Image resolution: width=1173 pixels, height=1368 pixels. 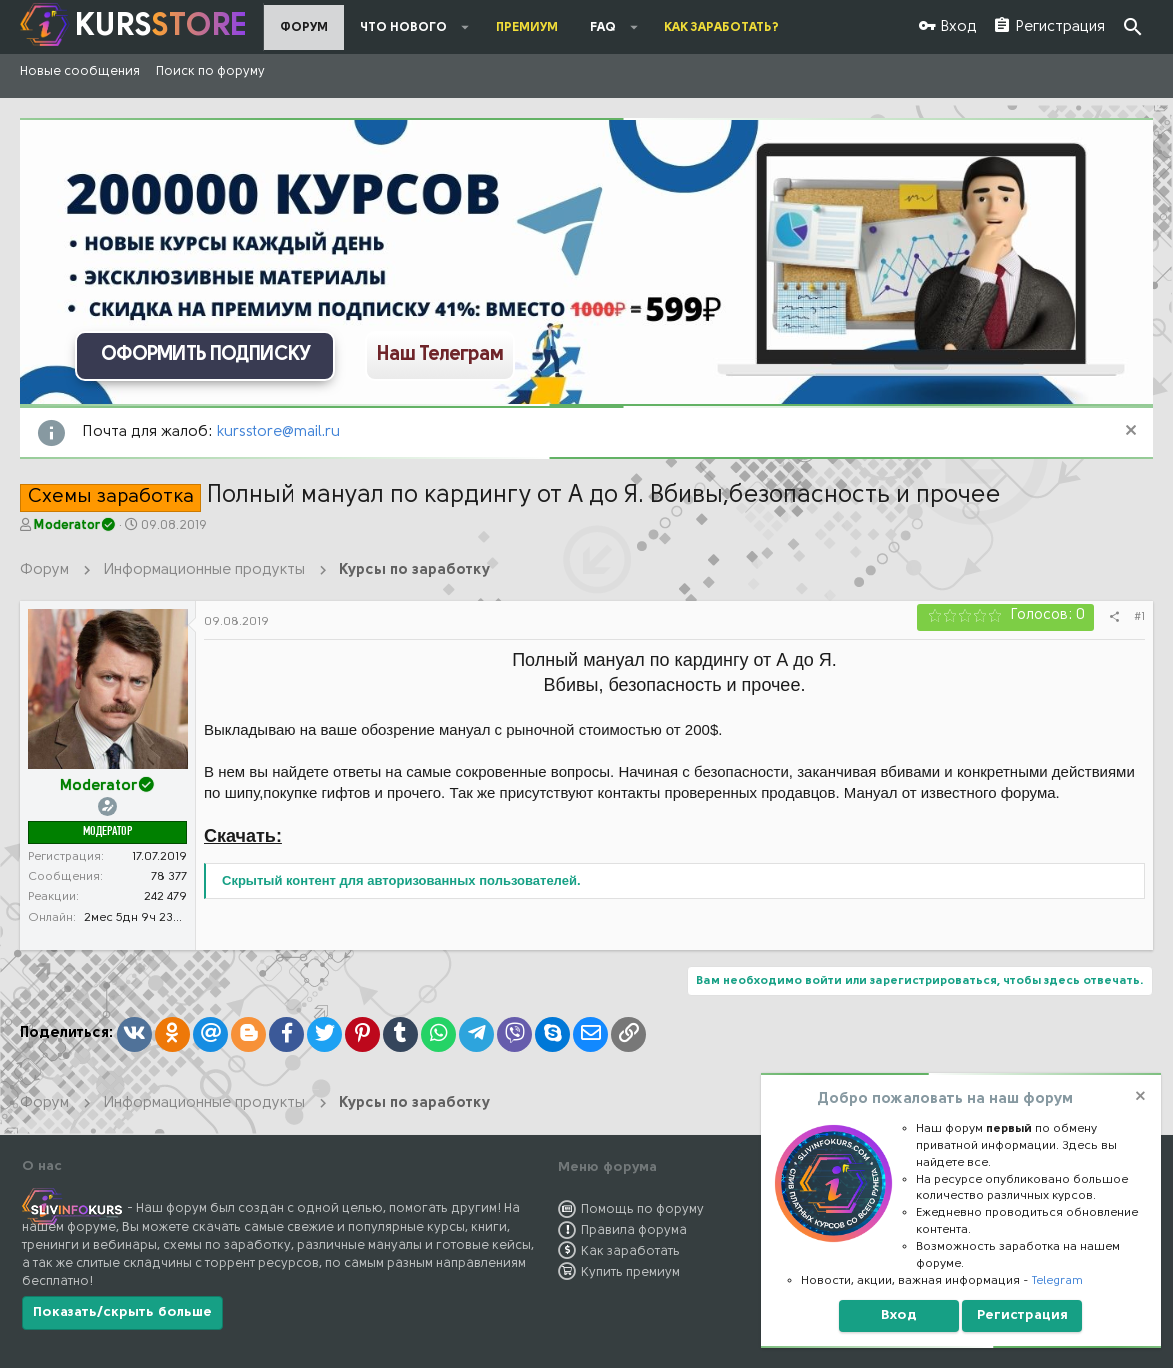 I want to click on Telegram, so click(x=1057, y=1281).